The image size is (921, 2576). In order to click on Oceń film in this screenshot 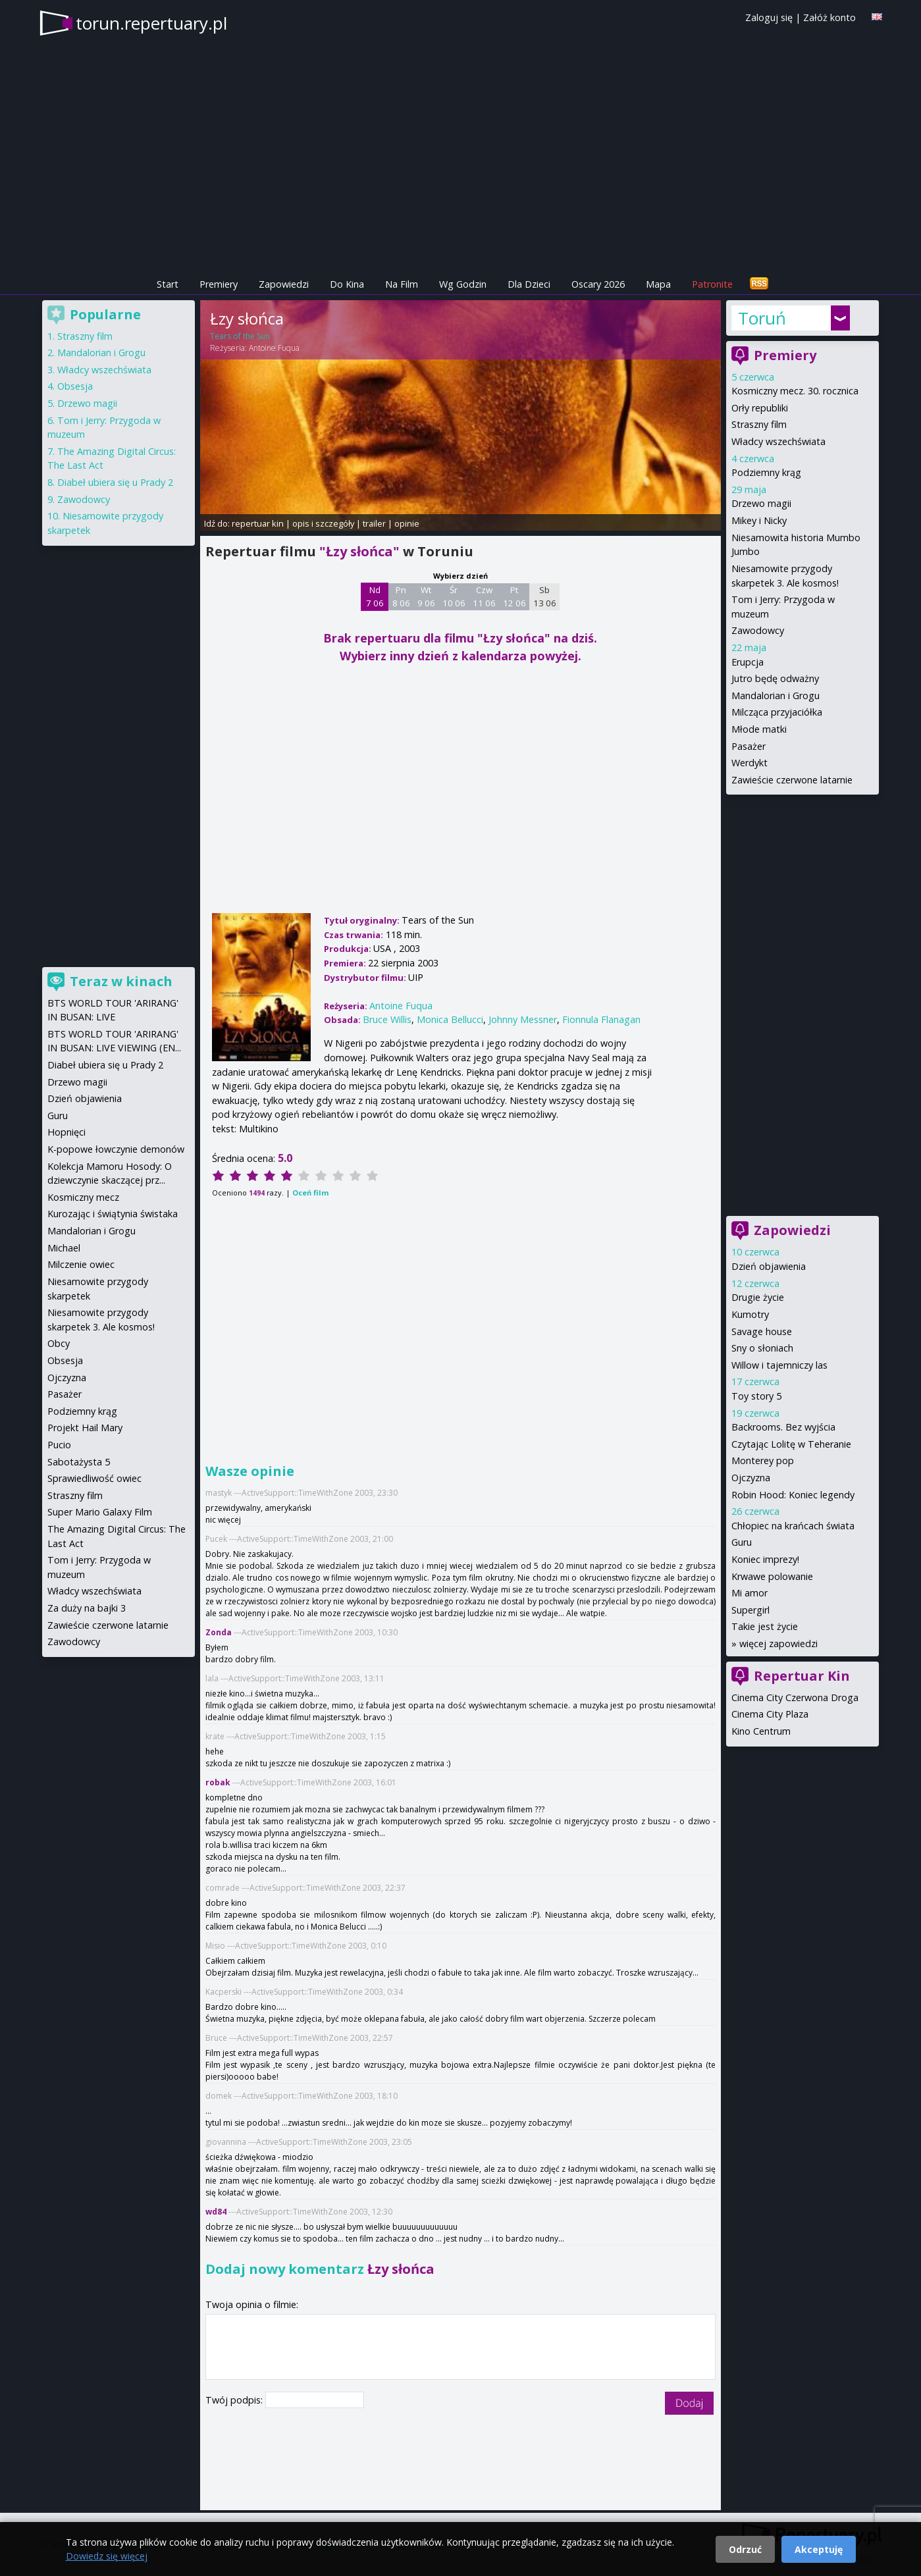, I will do `click(310, 1192)`.